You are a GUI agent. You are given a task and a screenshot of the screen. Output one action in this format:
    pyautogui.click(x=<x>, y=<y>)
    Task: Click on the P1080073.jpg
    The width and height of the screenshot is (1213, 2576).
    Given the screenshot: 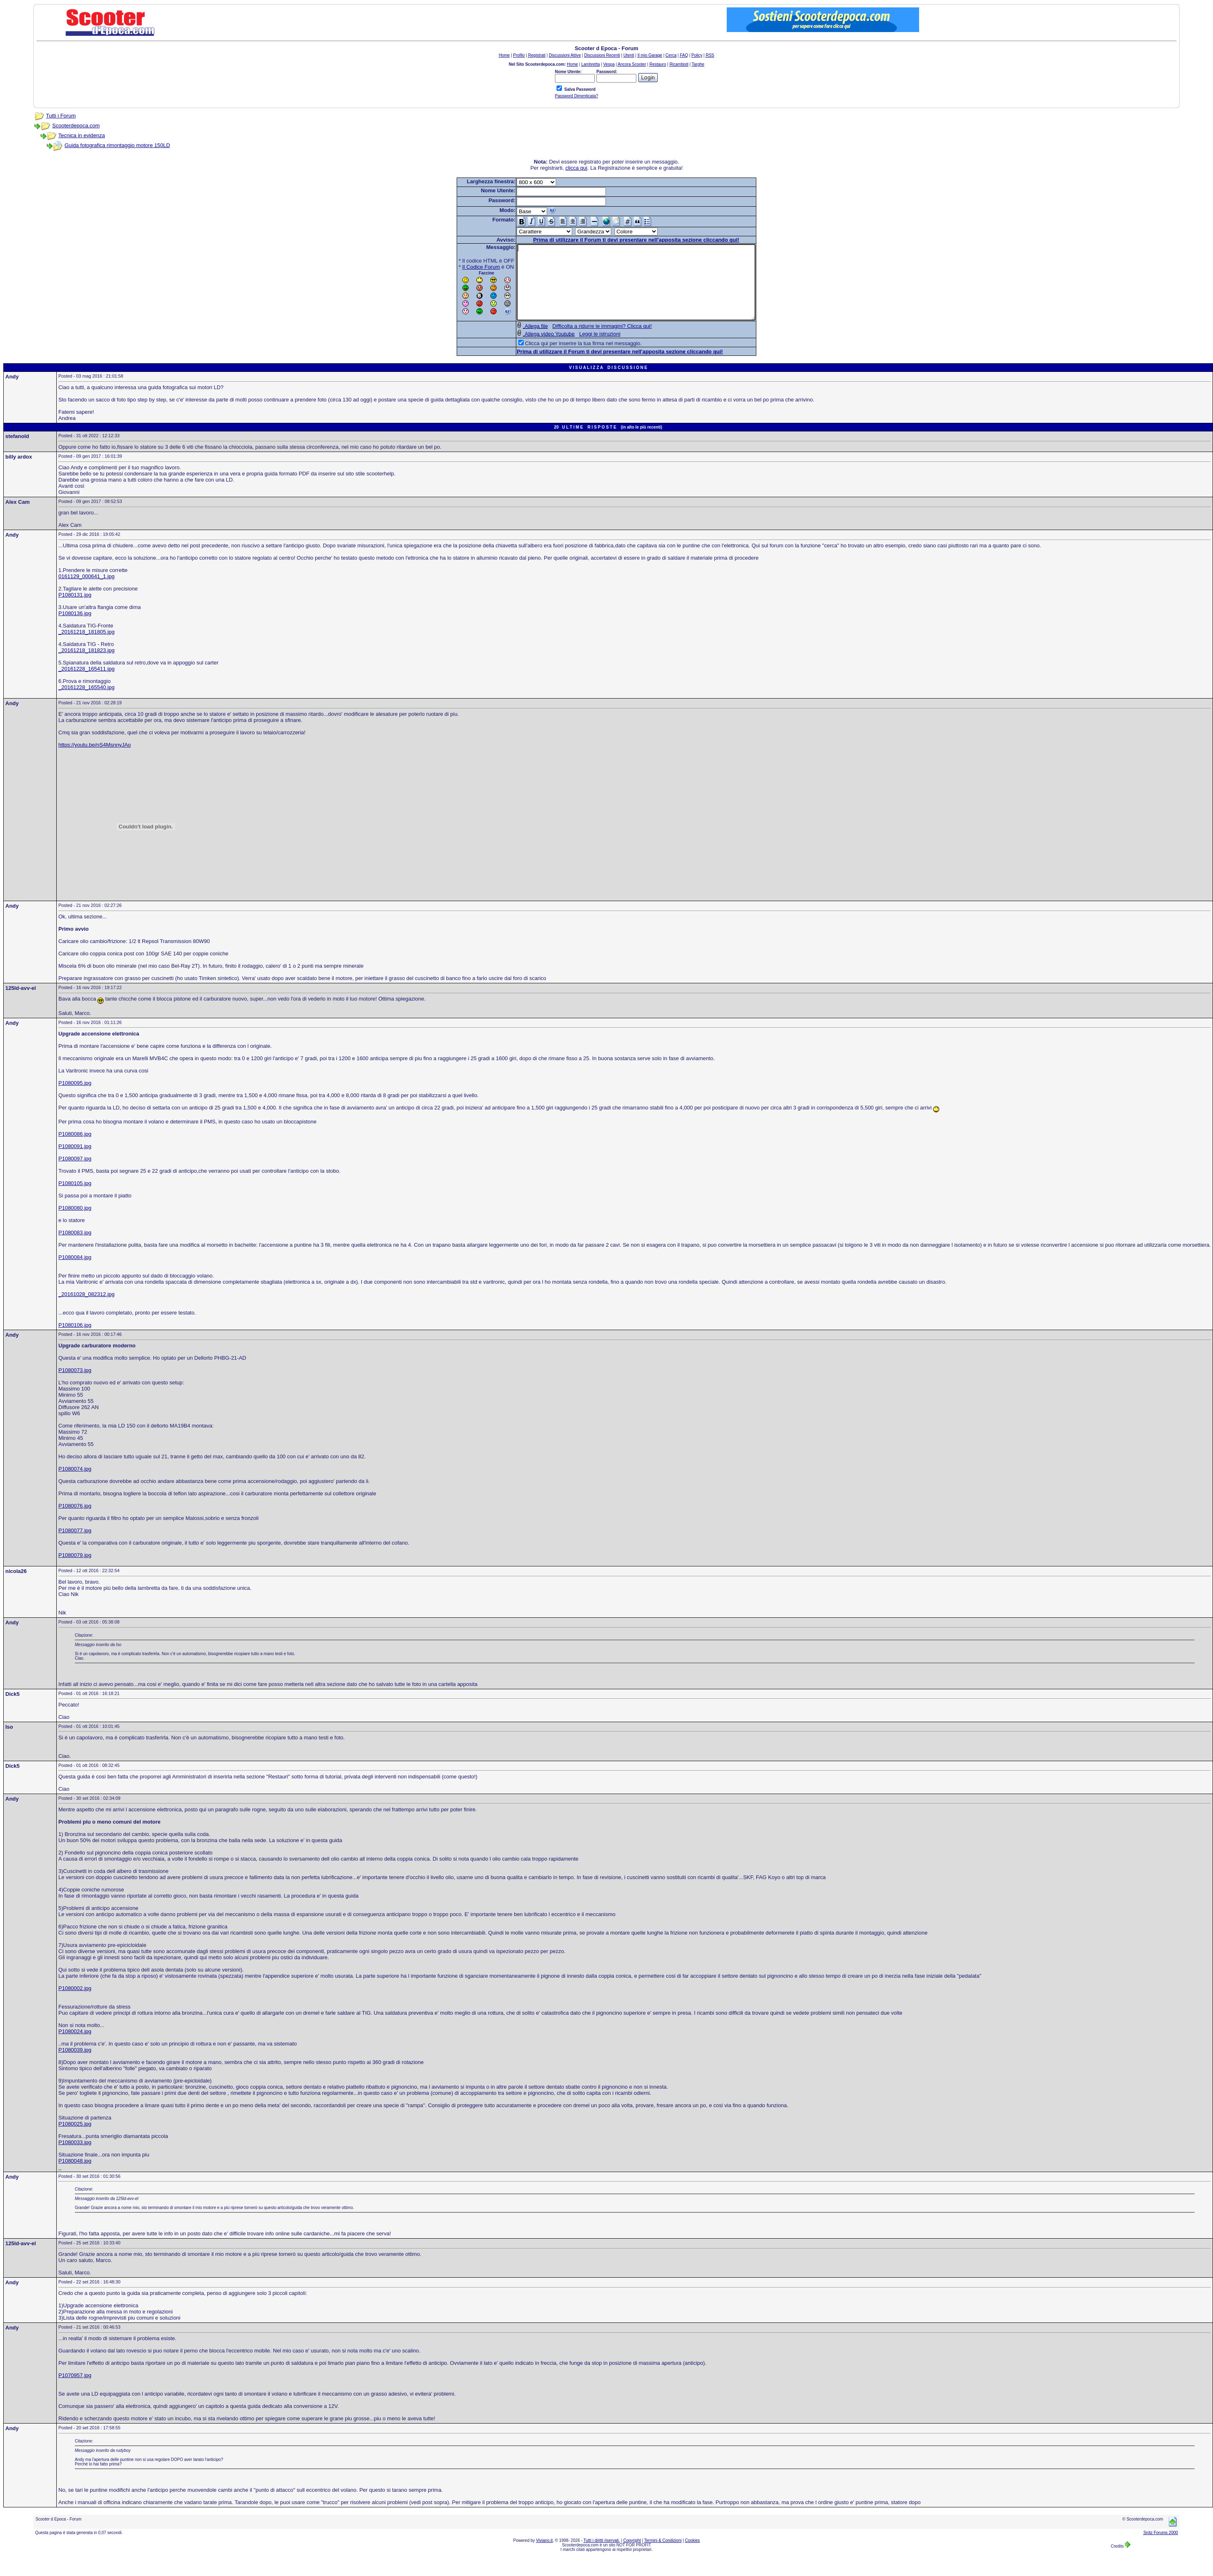 What is the action you would take?
    pyautogui.click(x=74, y=1385)
    